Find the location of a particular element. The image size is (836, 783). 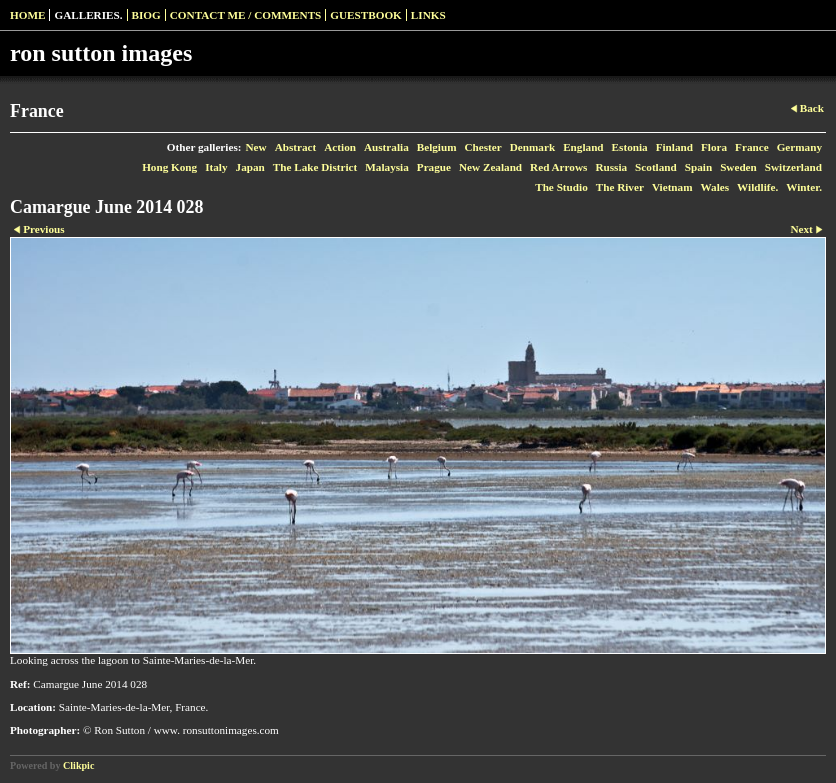

ron sutton images is located at coordinates (101, 53).